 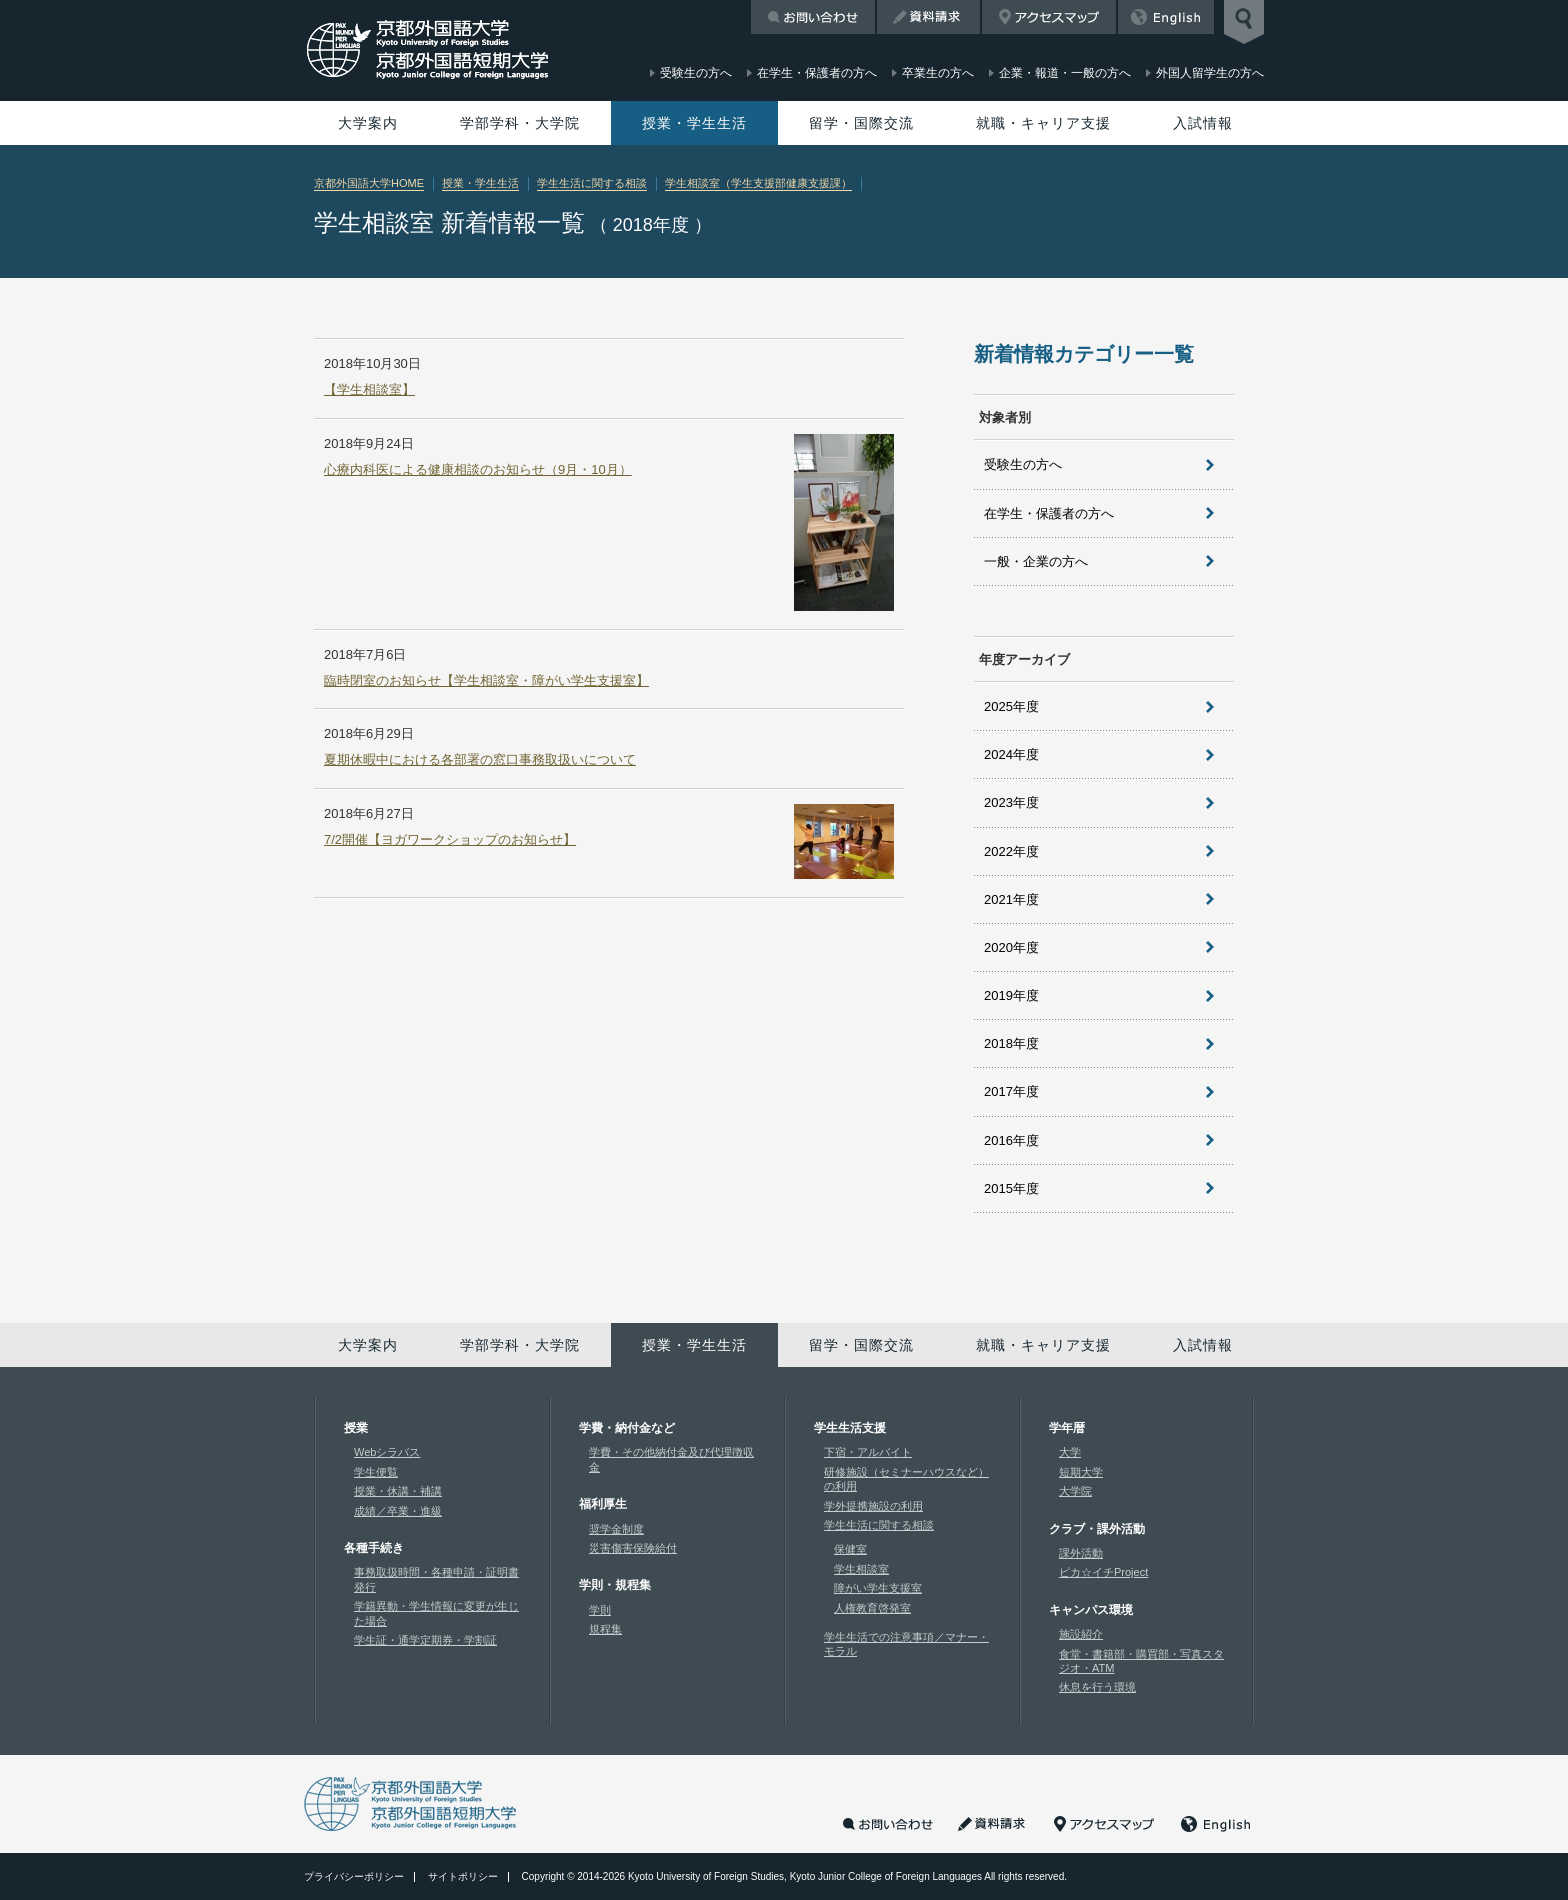 What do you see at coordinates (1011, 851) in the screenshot?
I see `2022年度` at bounding box center [1011, 851].